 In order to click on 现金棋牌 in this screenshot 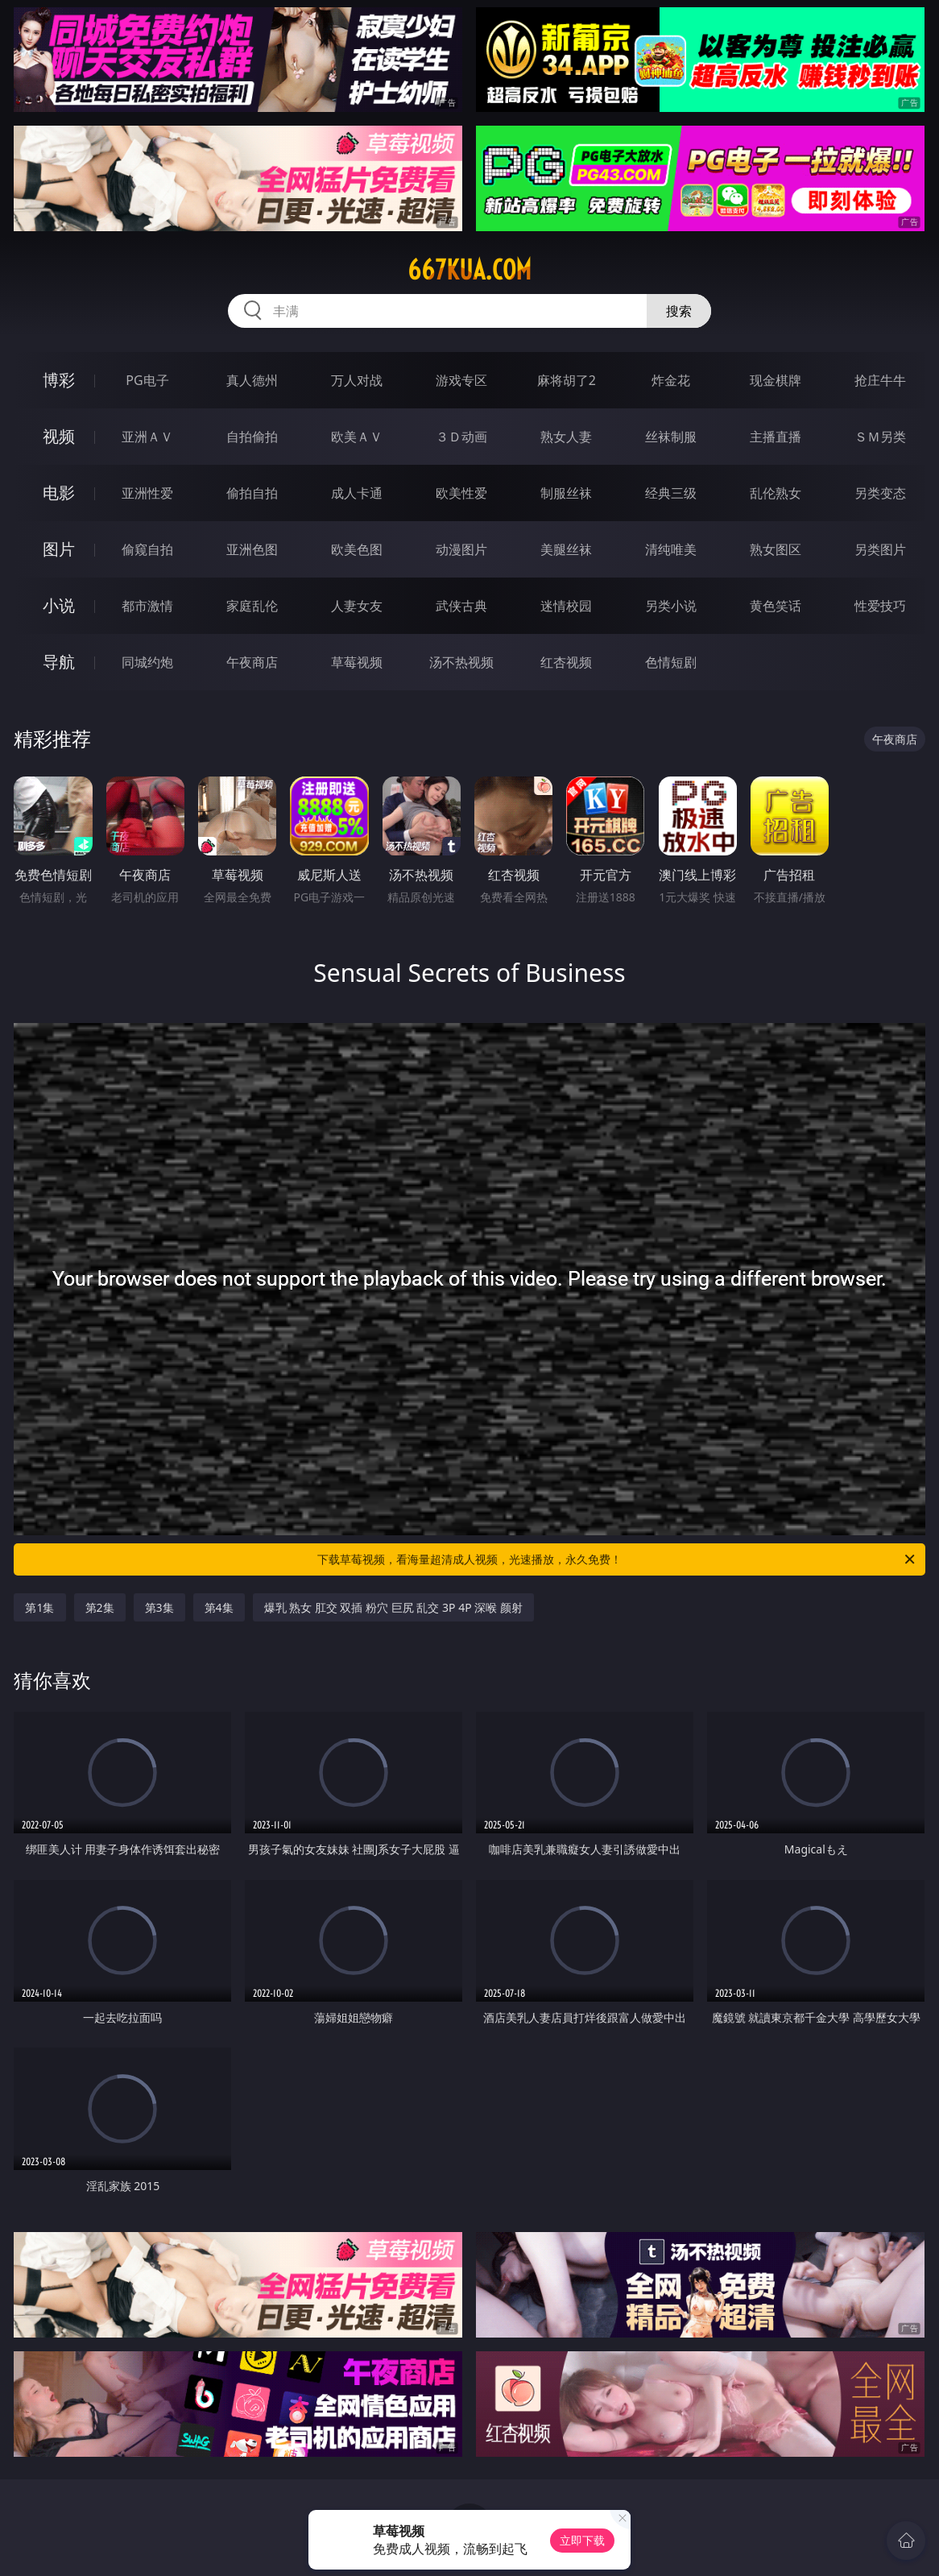, I will do `click(775, 380)`.